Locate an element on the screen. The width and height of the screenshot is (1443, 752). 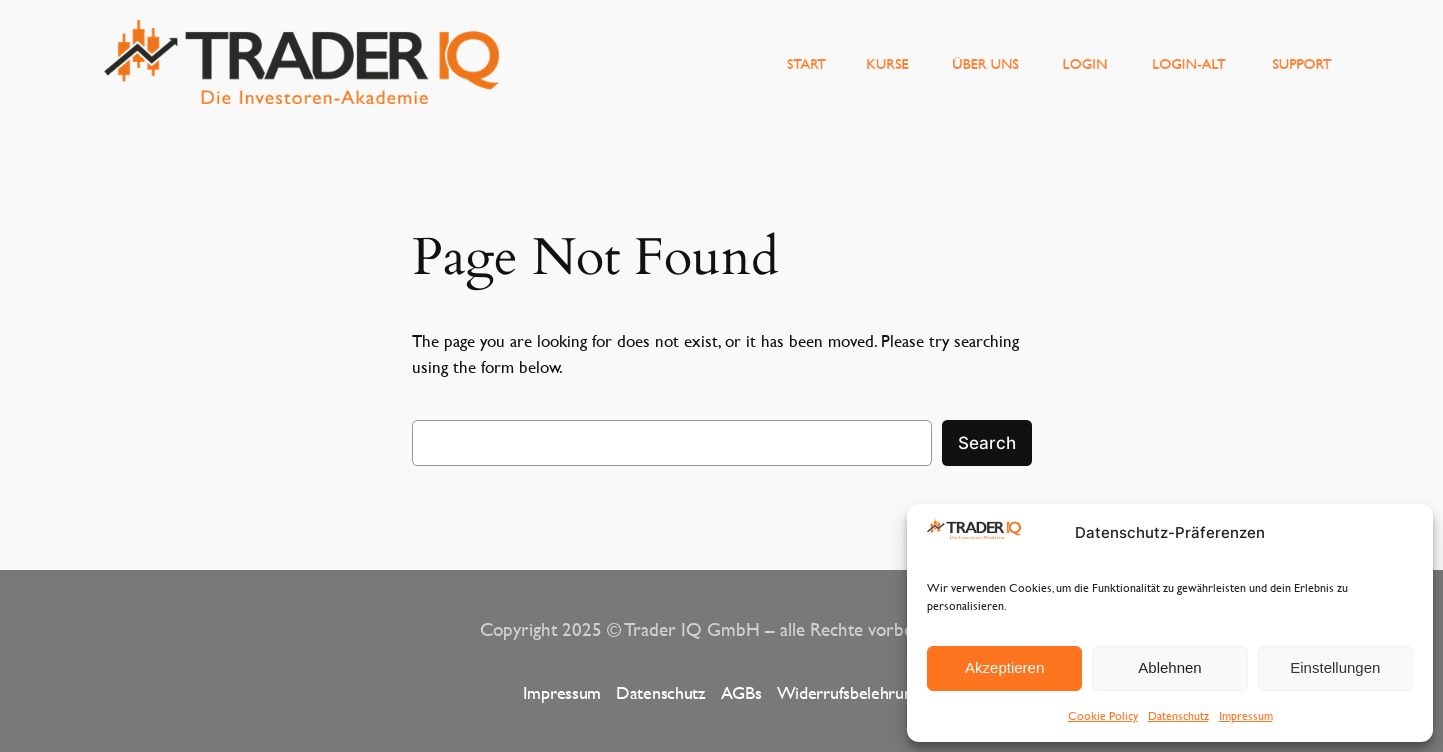
Search is located at coordinates (987, 443).